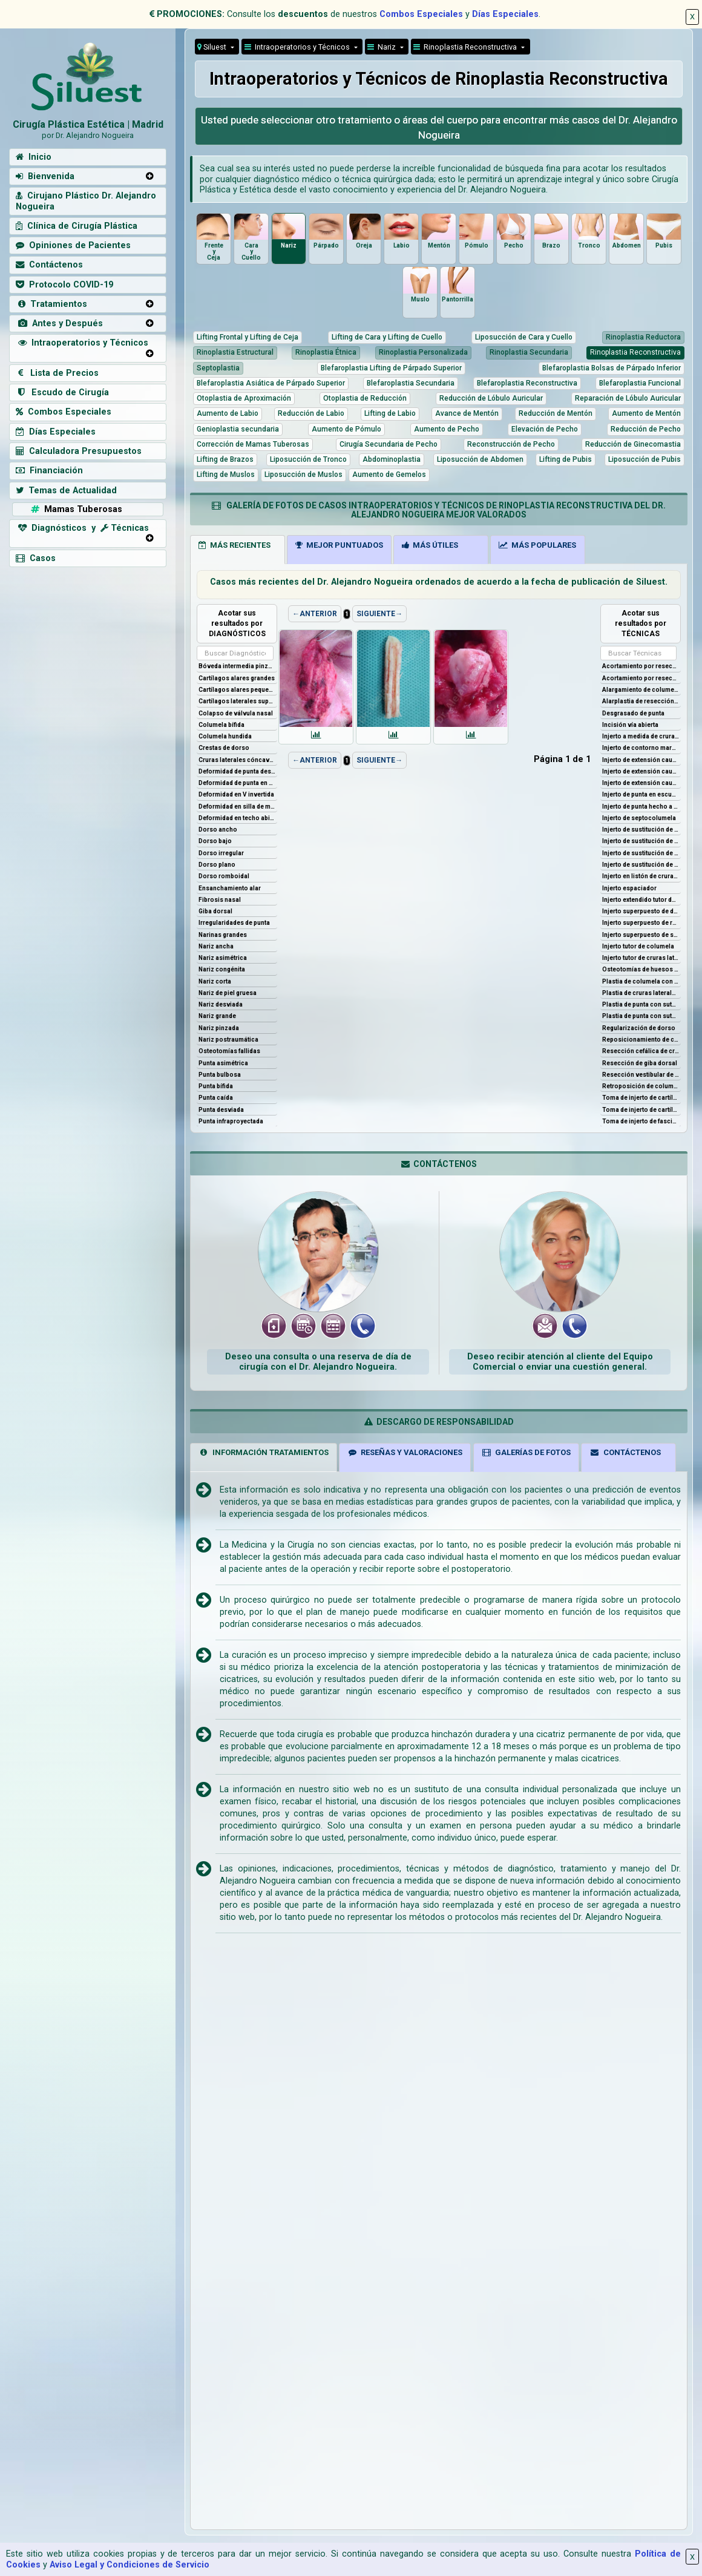  I want to click on Diagnósticos y Técnicas, so click(82, 528).